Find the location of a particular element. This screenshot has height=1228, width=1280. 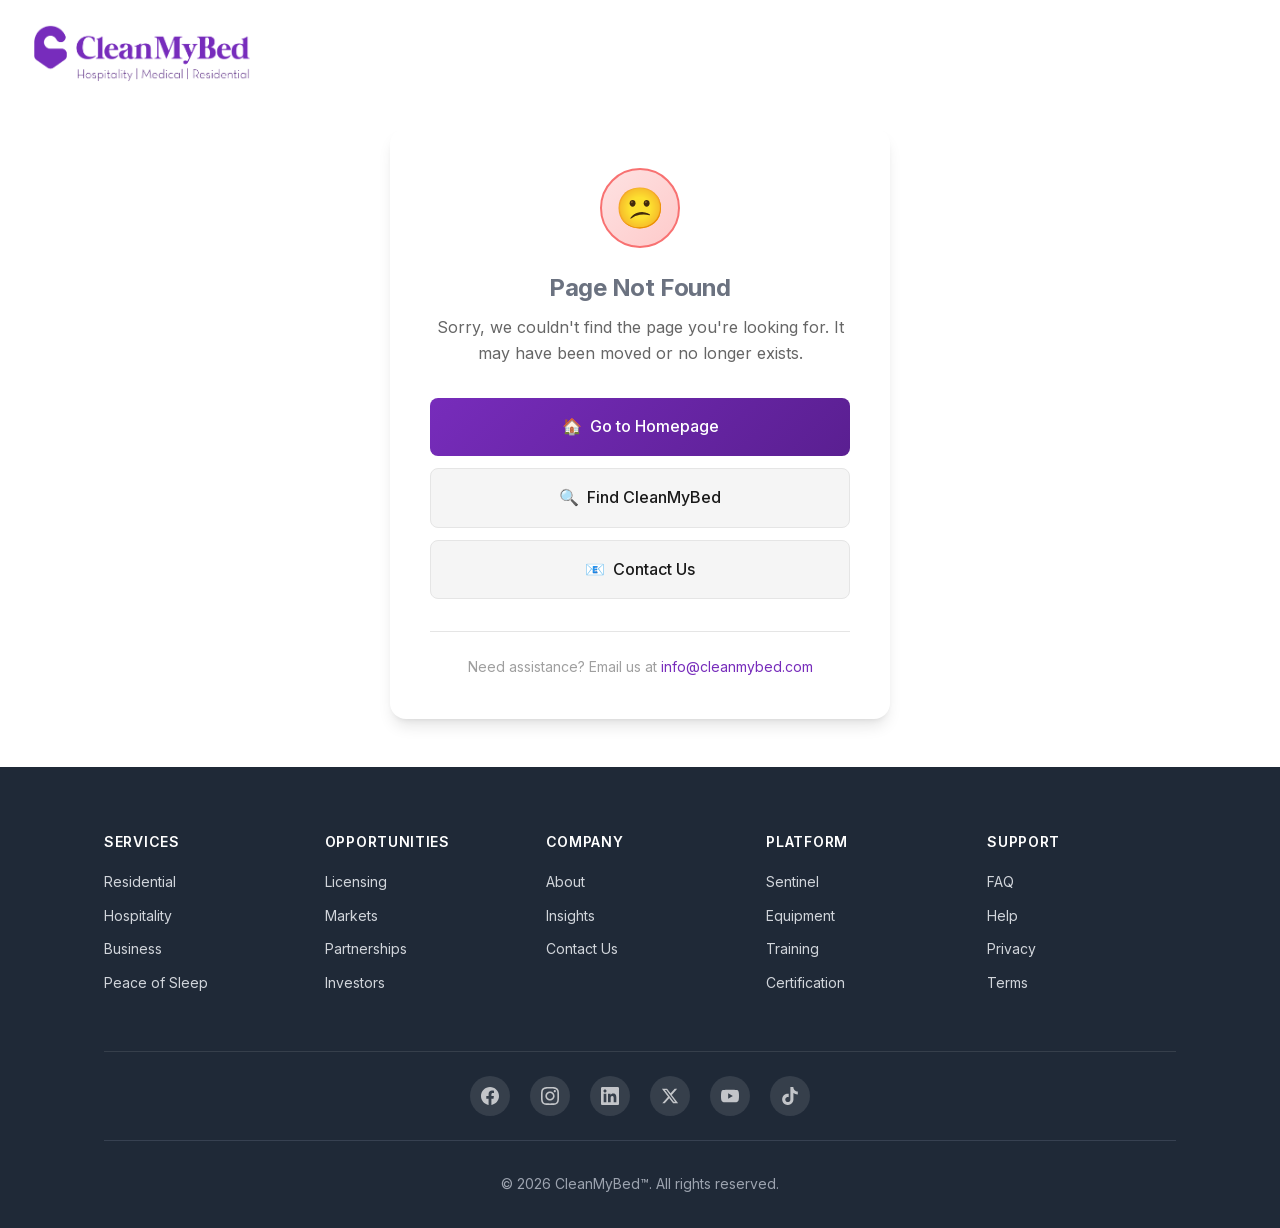

Investors is located at coordinates (355, 982).